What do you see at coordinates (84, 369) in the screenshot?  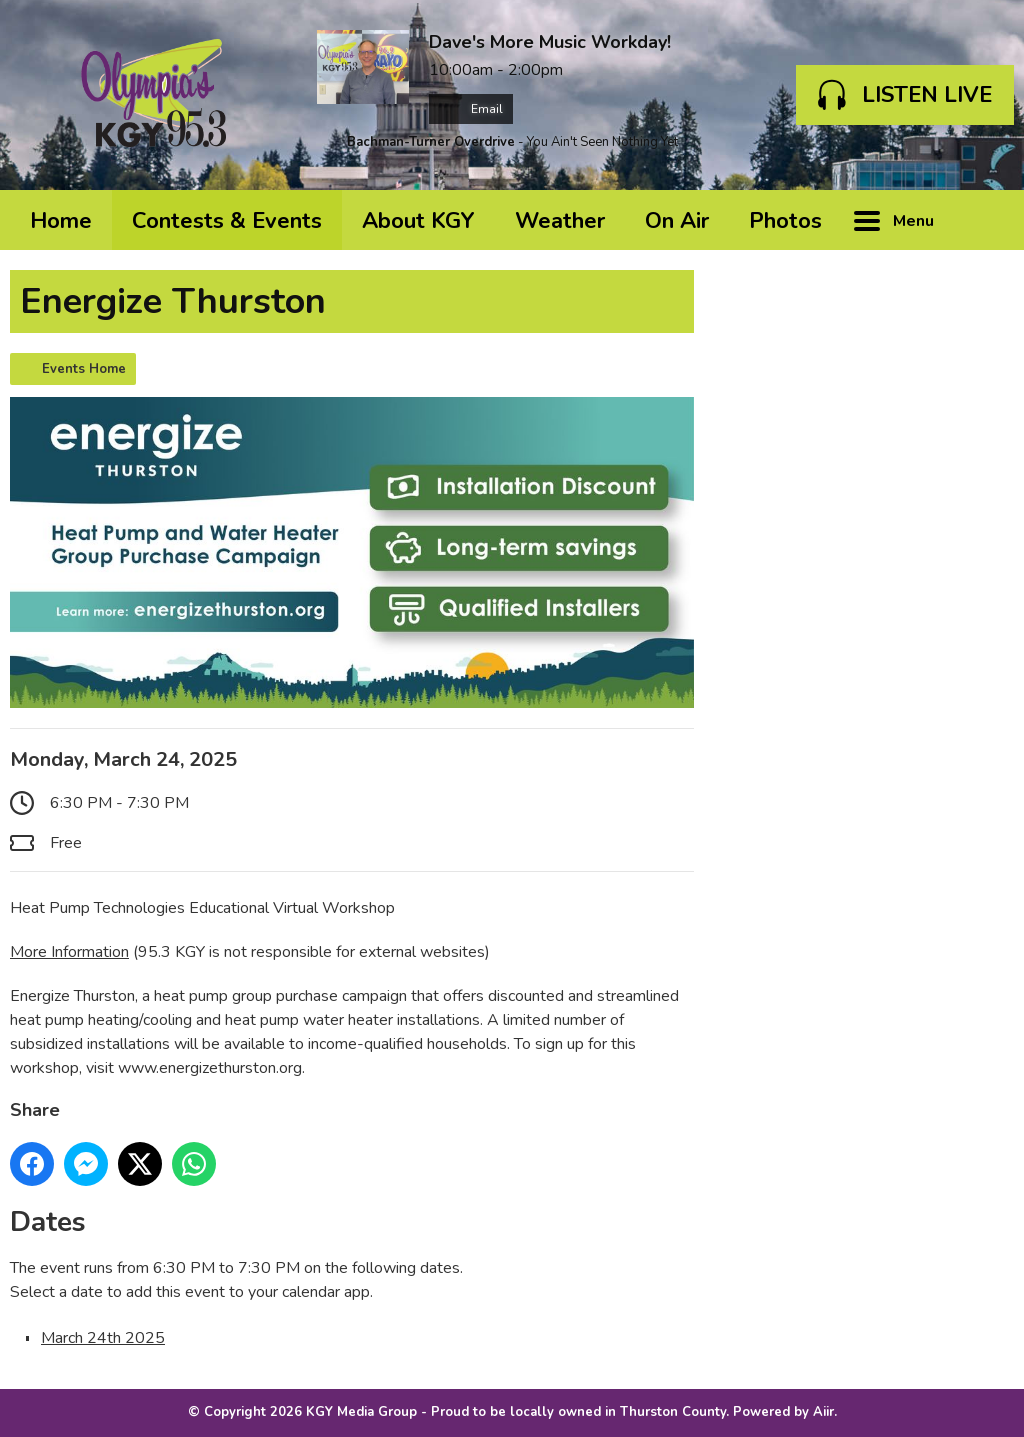 I see `Events Home` at bounding box center [84, 369].